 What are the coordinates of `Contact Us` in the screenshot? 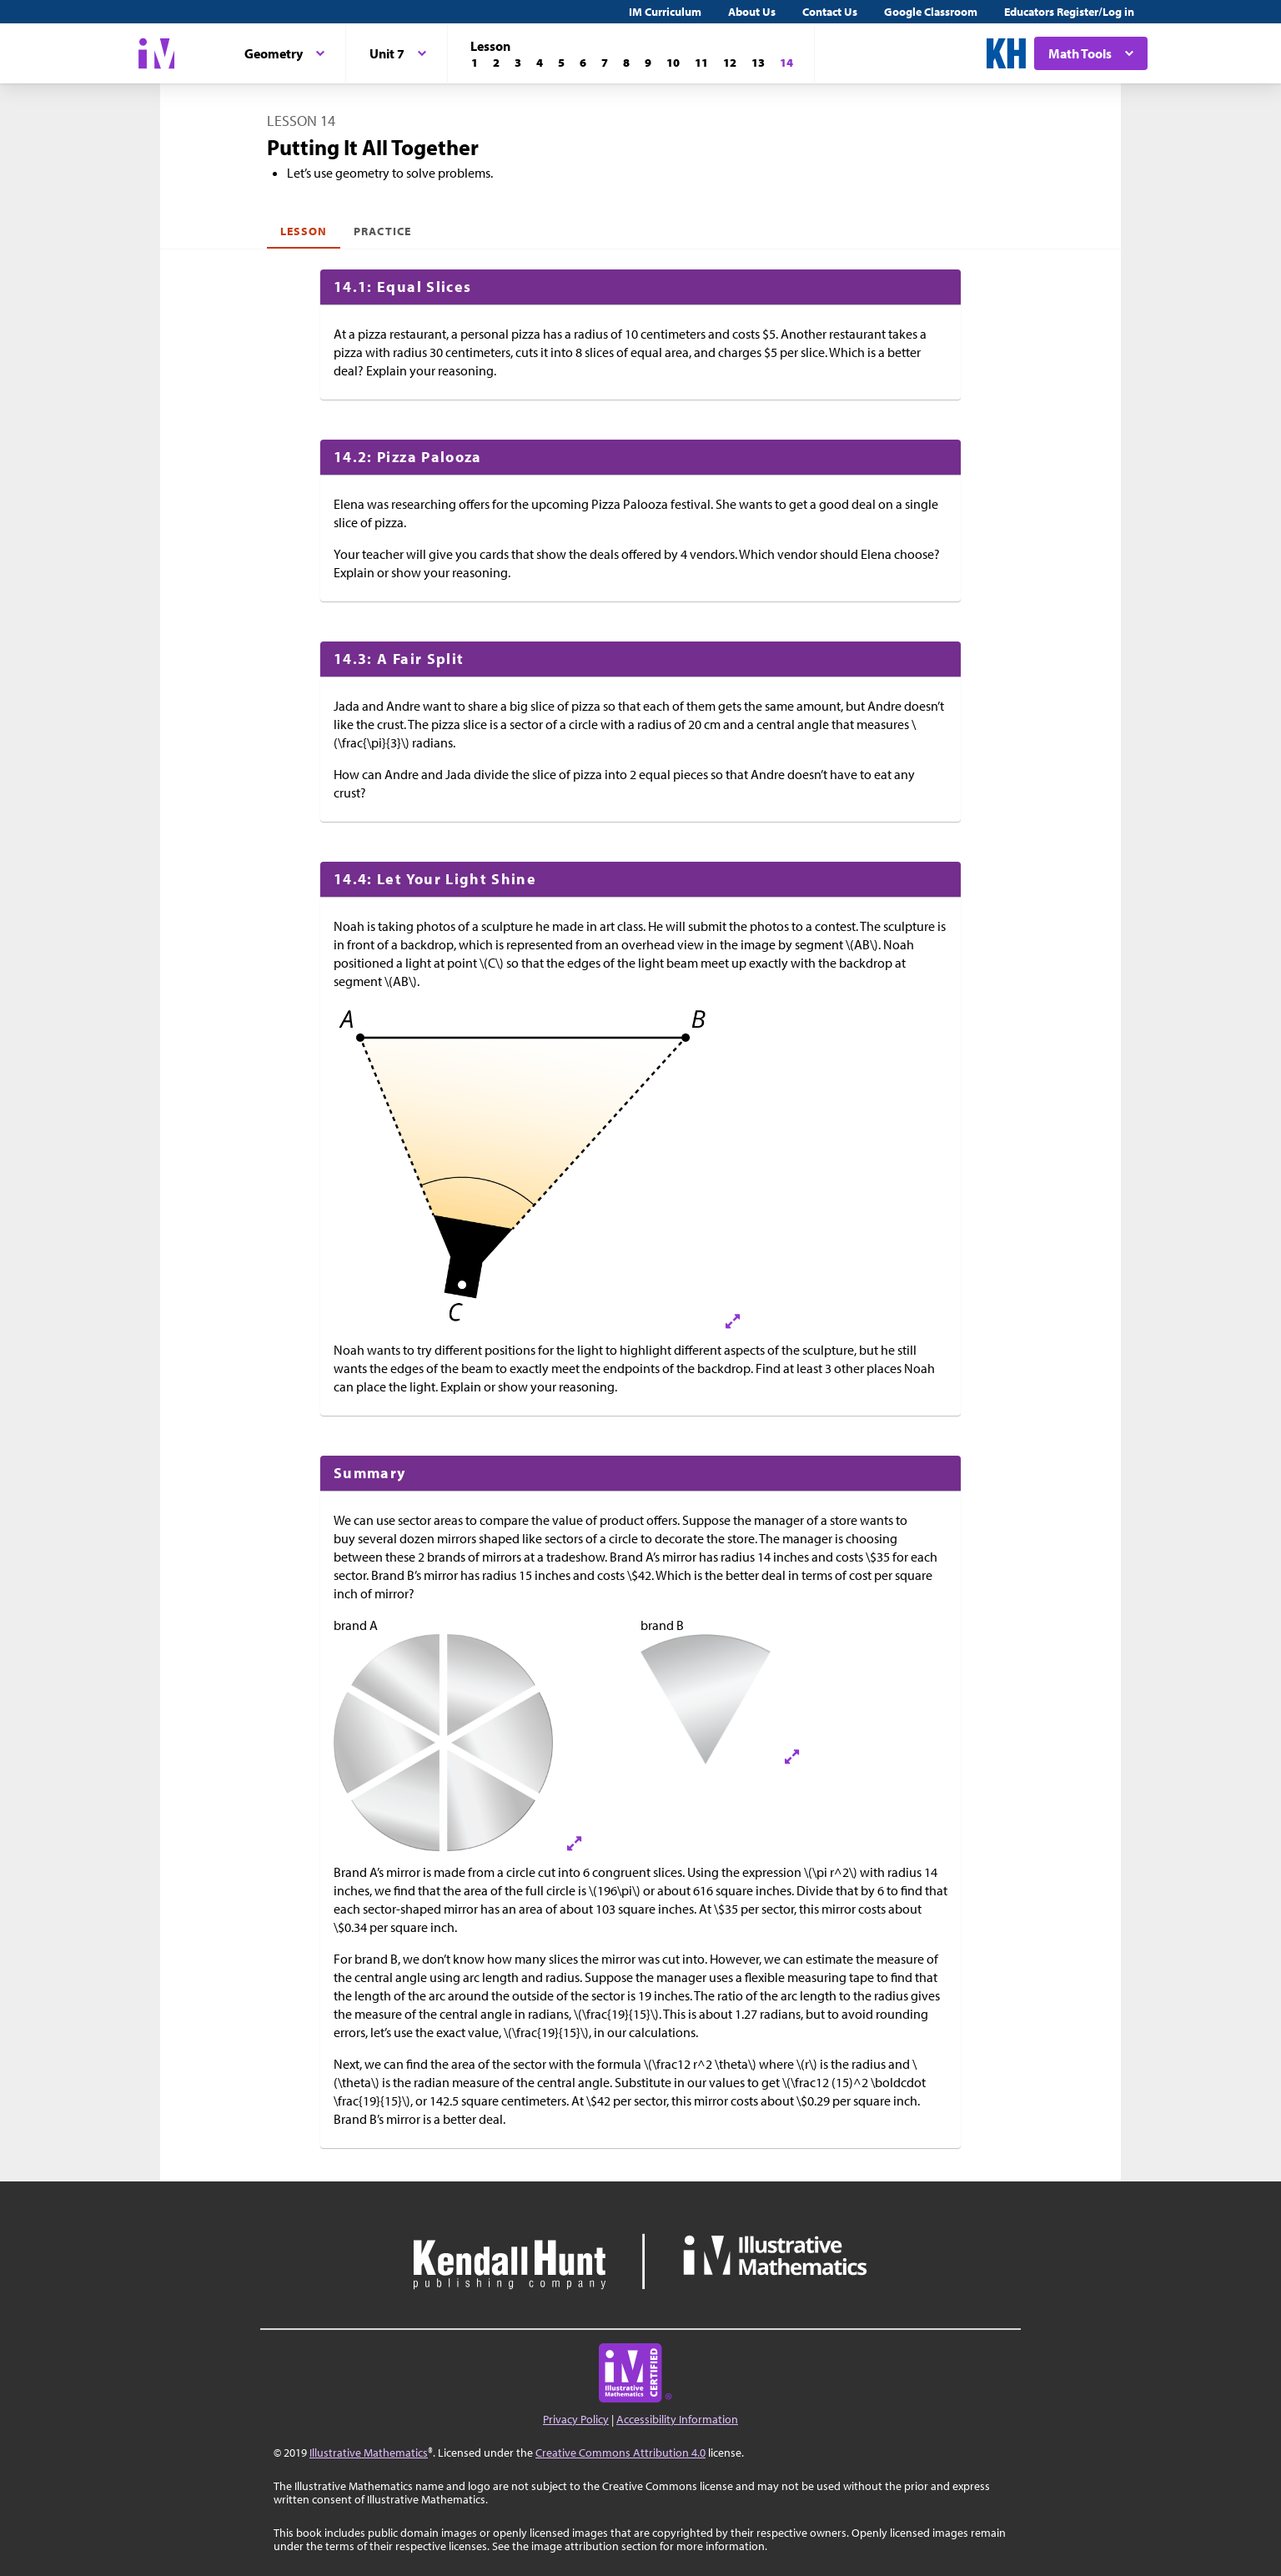 It's located at (829, 11).